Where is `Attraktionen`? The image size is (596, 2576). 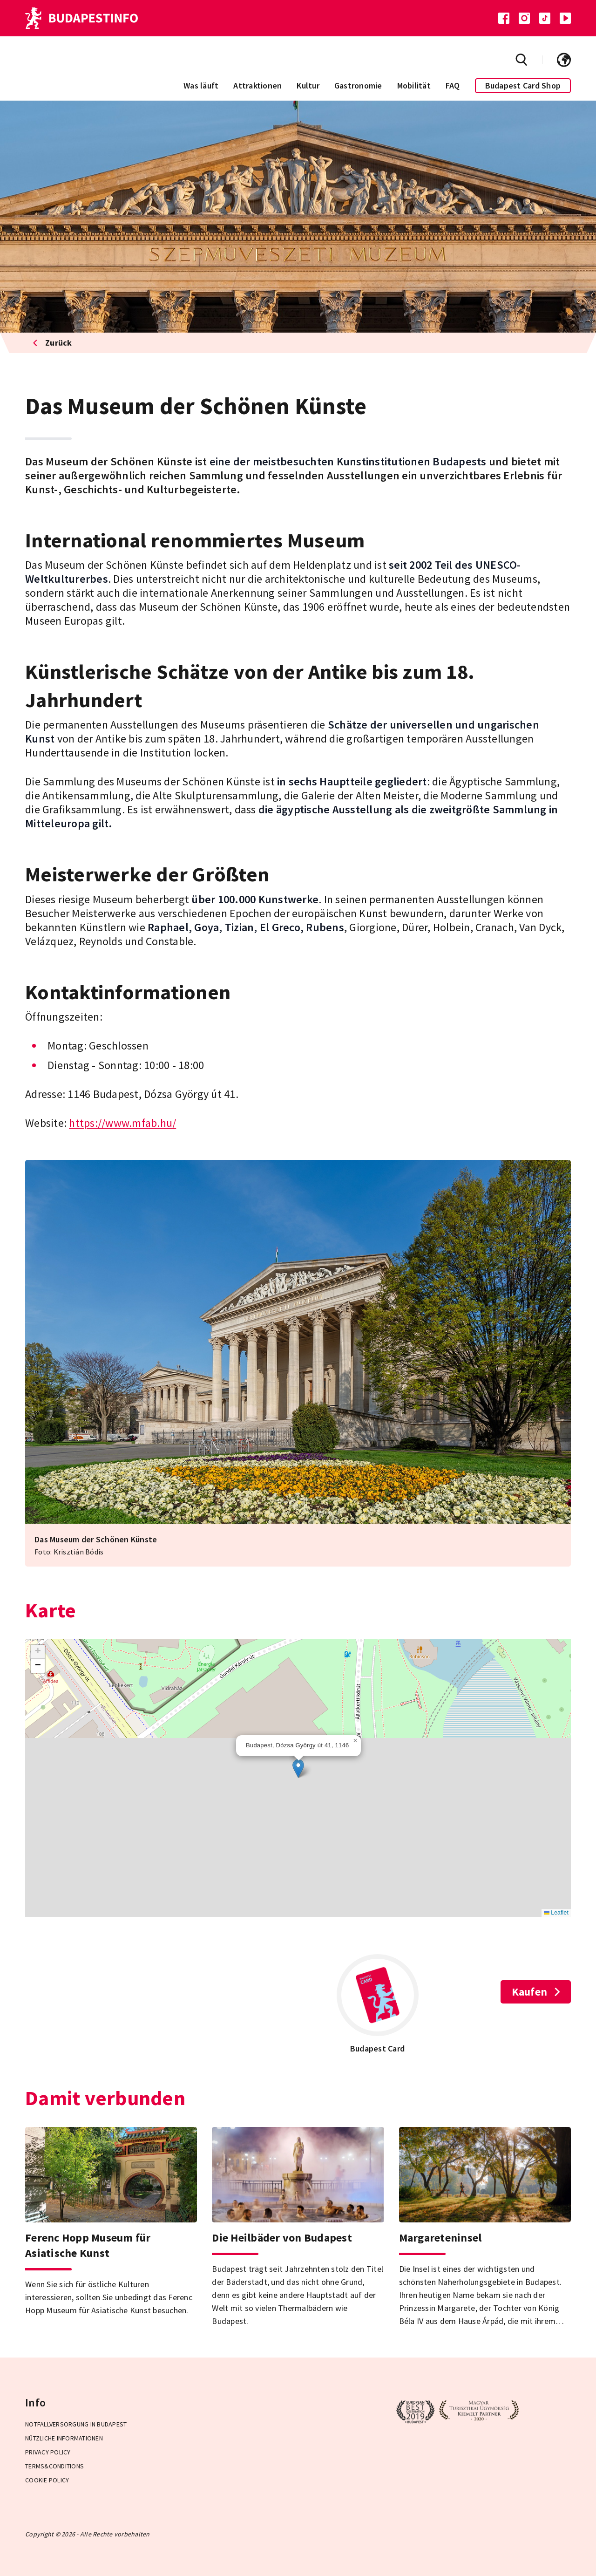 Attraktionen is located at coordinates (257, 85).